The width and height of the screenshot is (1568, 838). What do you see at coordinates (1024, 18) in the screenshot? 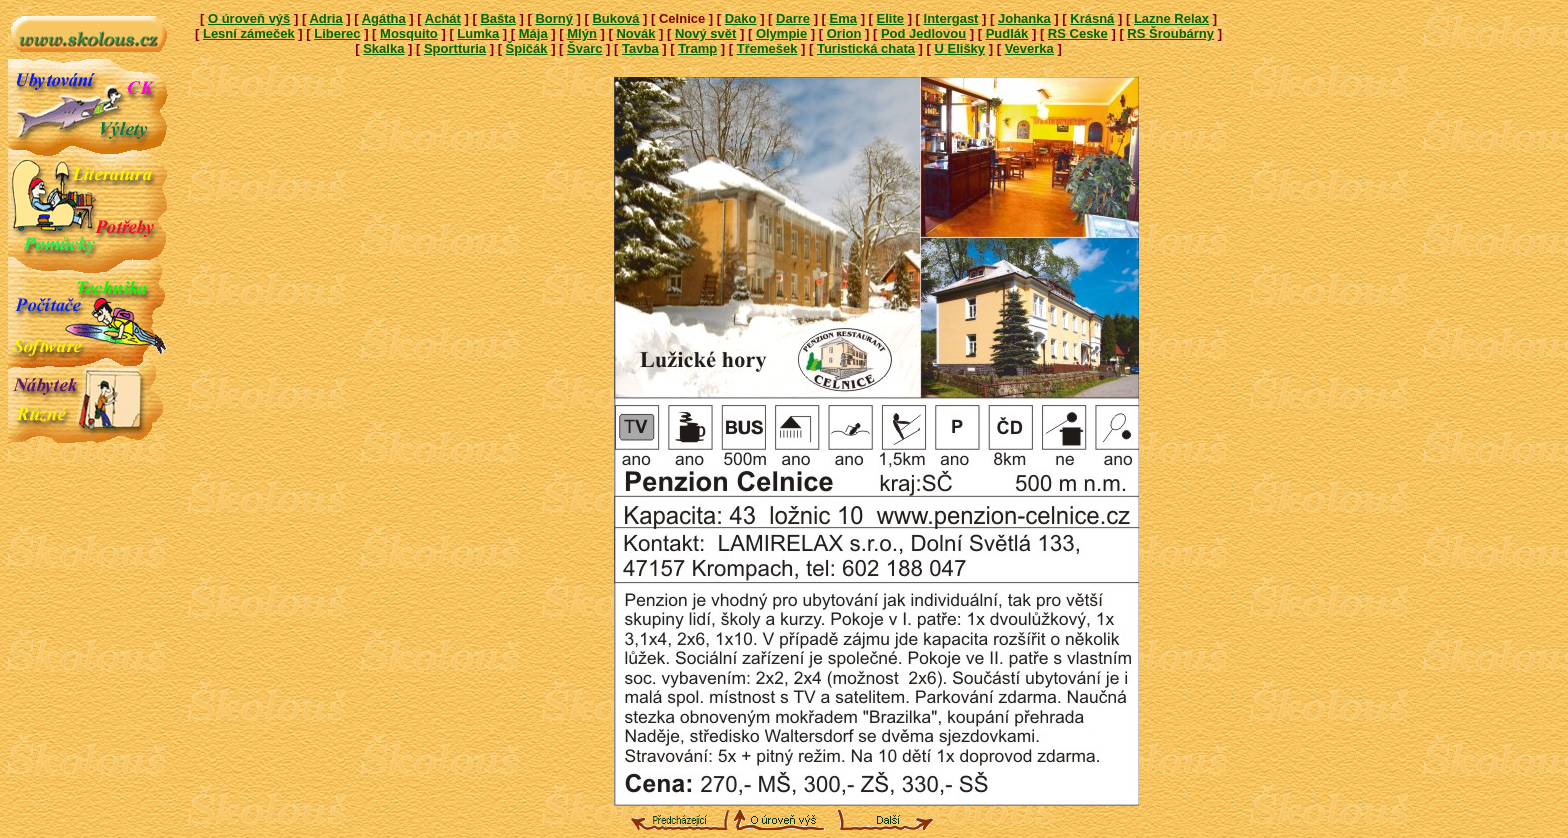
I see `Johanka` at bounding box center [1024, 18].